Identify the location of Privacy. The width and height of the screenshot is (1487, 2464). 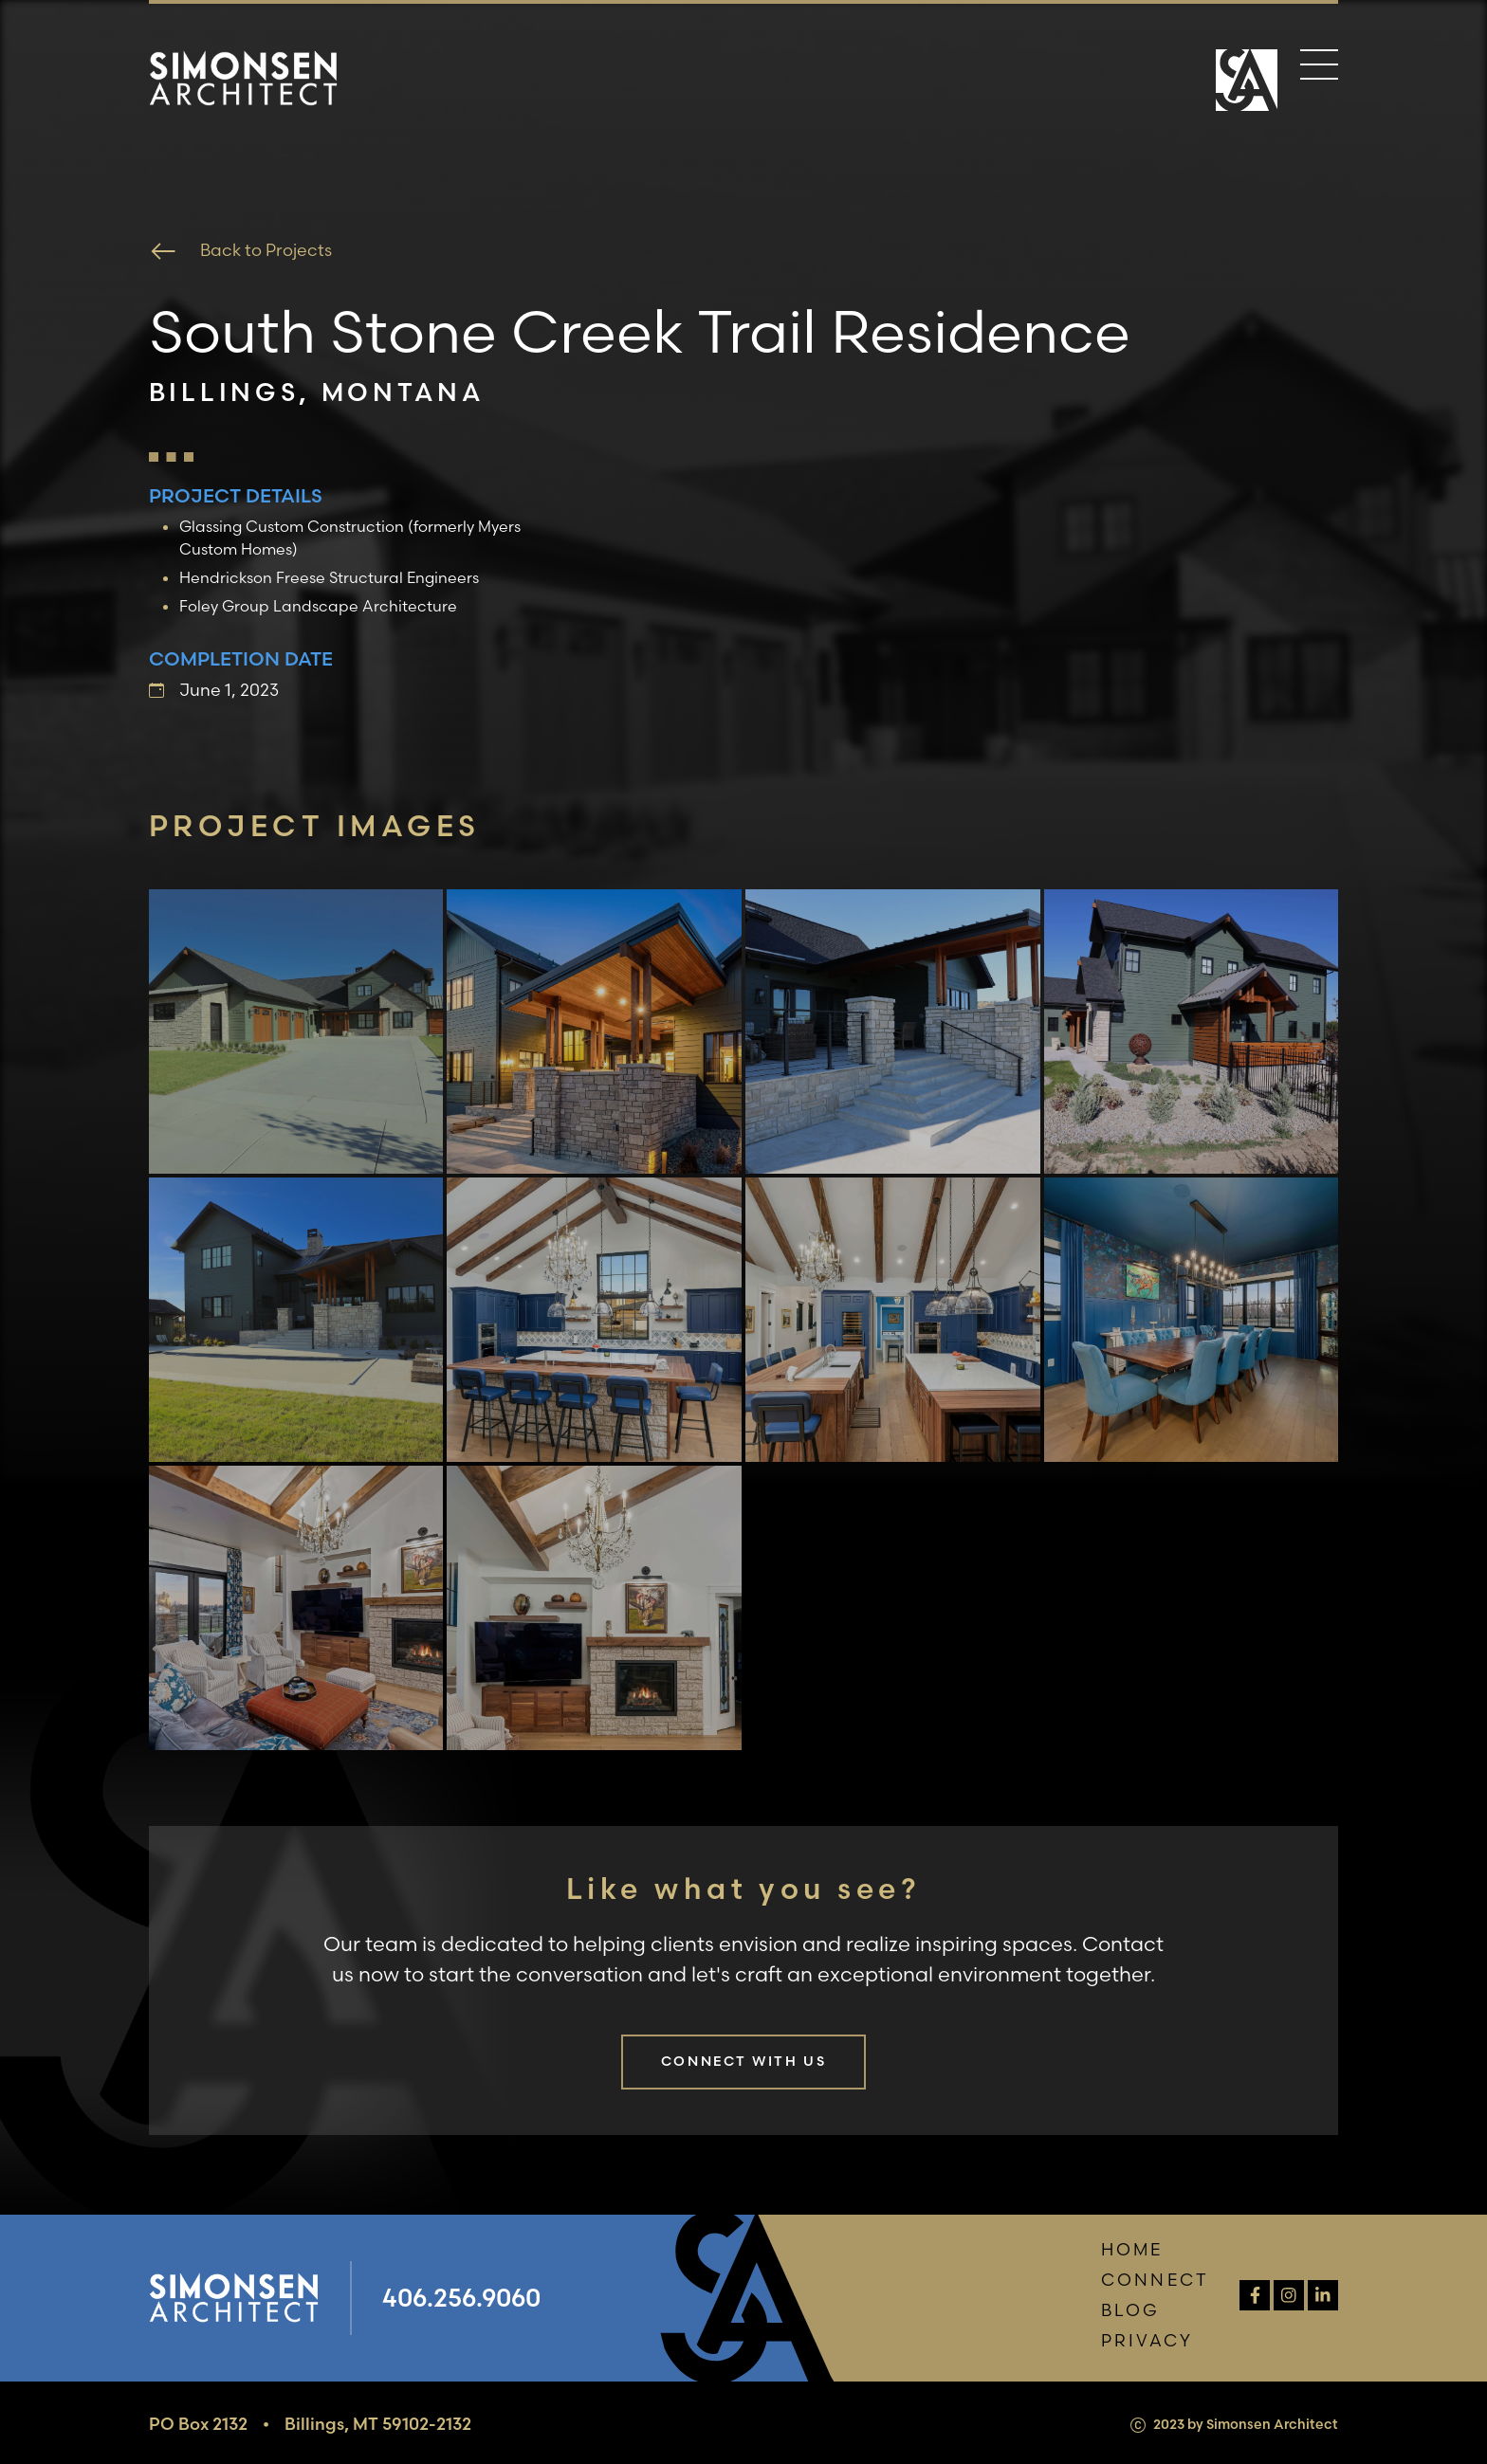
(1147, 2340).